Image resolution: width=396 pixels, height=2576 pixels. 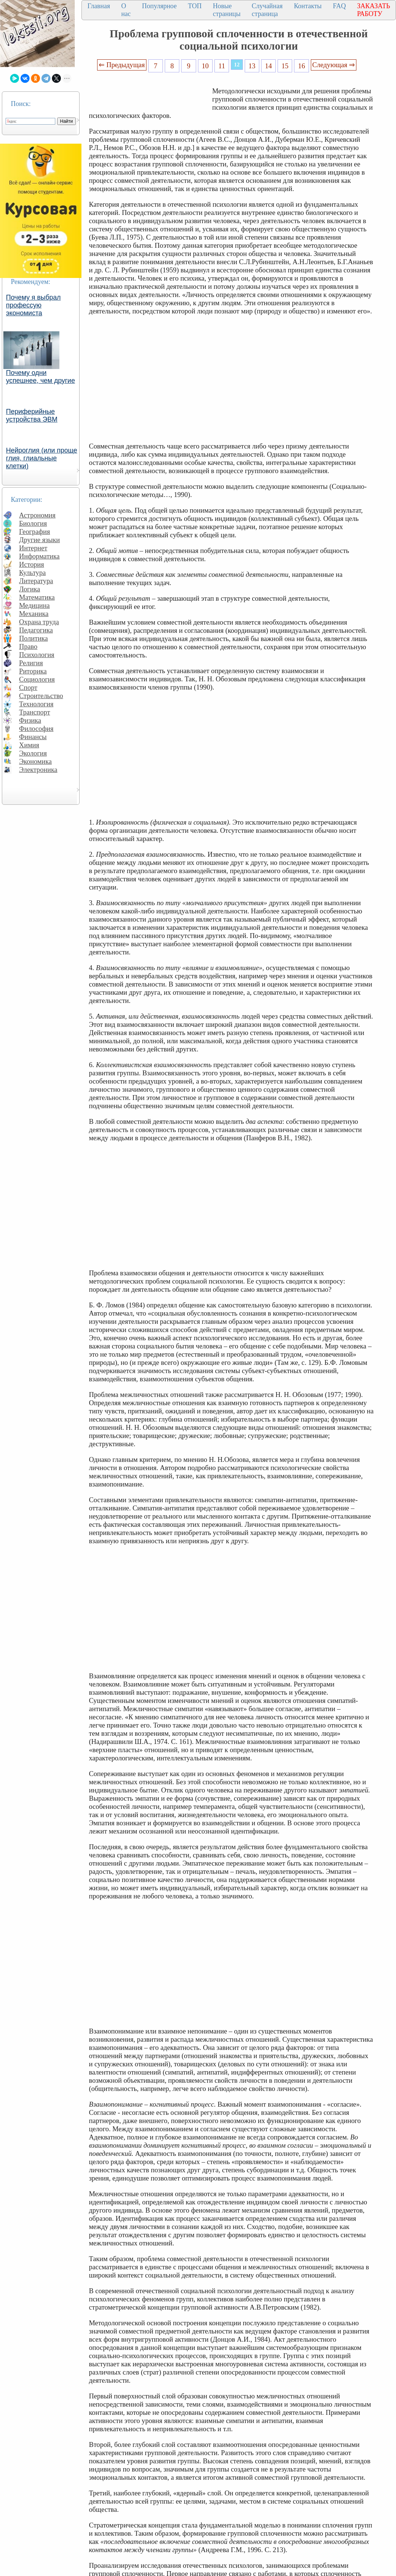 I want to click on FAQ, so click(x=339, y=6).